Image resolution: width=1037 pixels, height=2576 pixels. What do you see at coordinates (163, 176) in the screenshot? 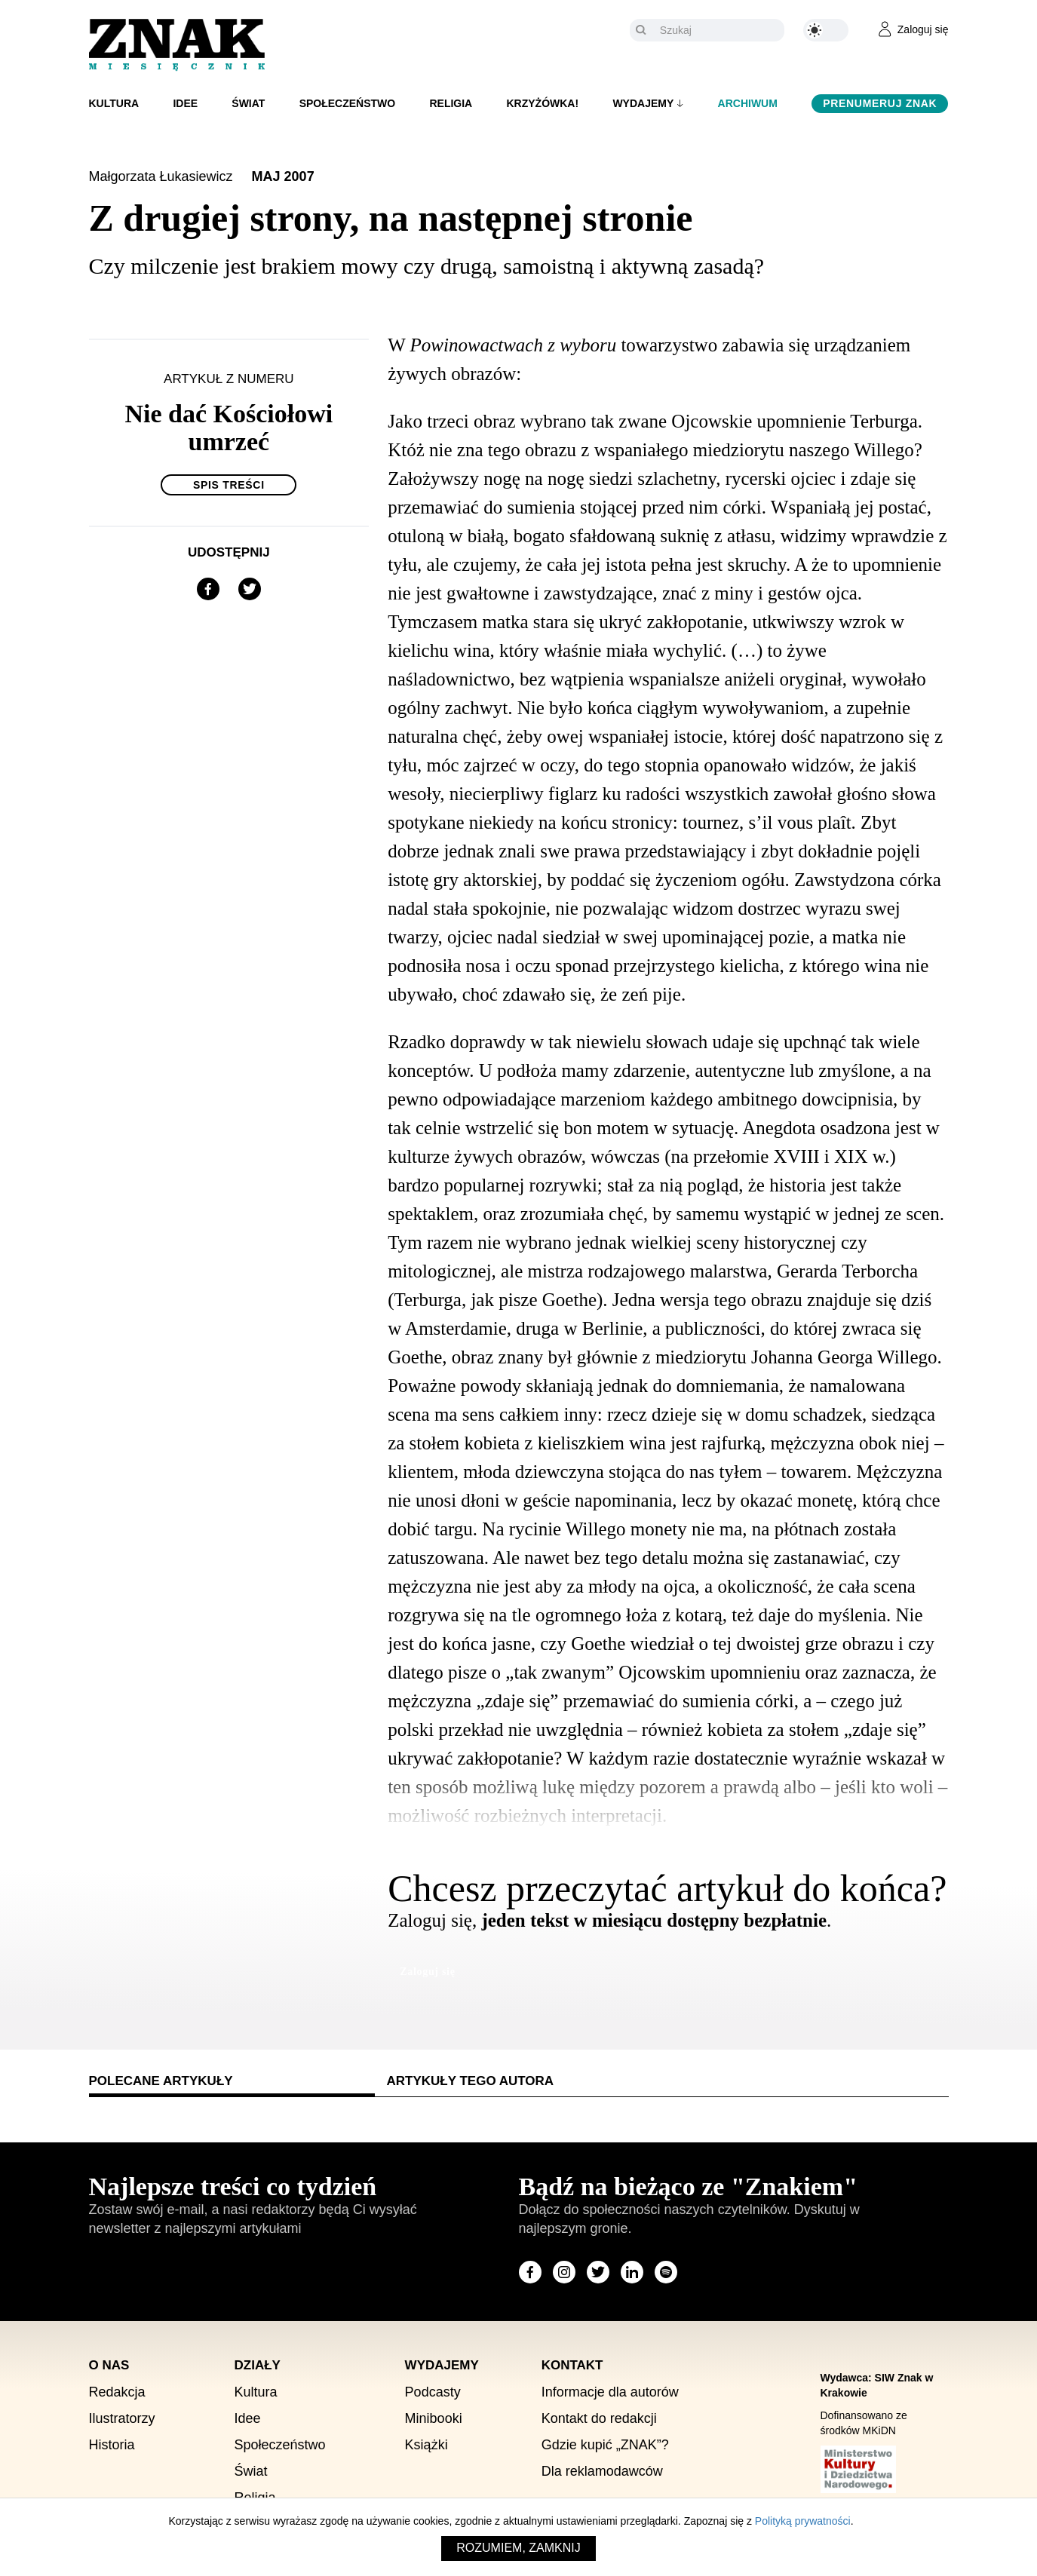
I see `Małgorzata Łukasiewicz` at bounding box center [163, 176].